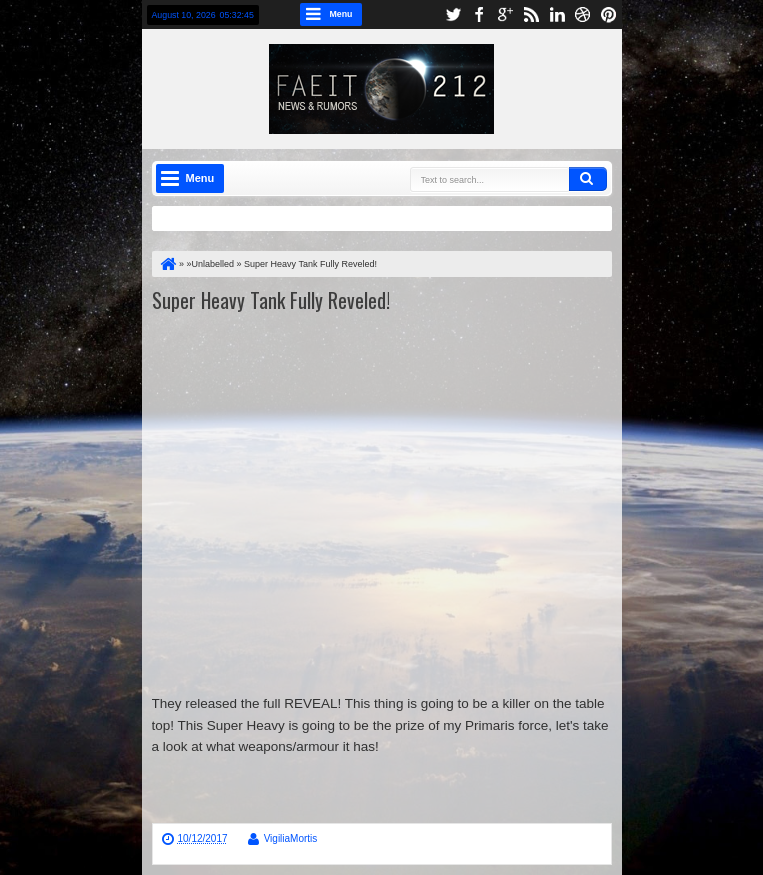  I want to click on dribbble, so click(583, 14).